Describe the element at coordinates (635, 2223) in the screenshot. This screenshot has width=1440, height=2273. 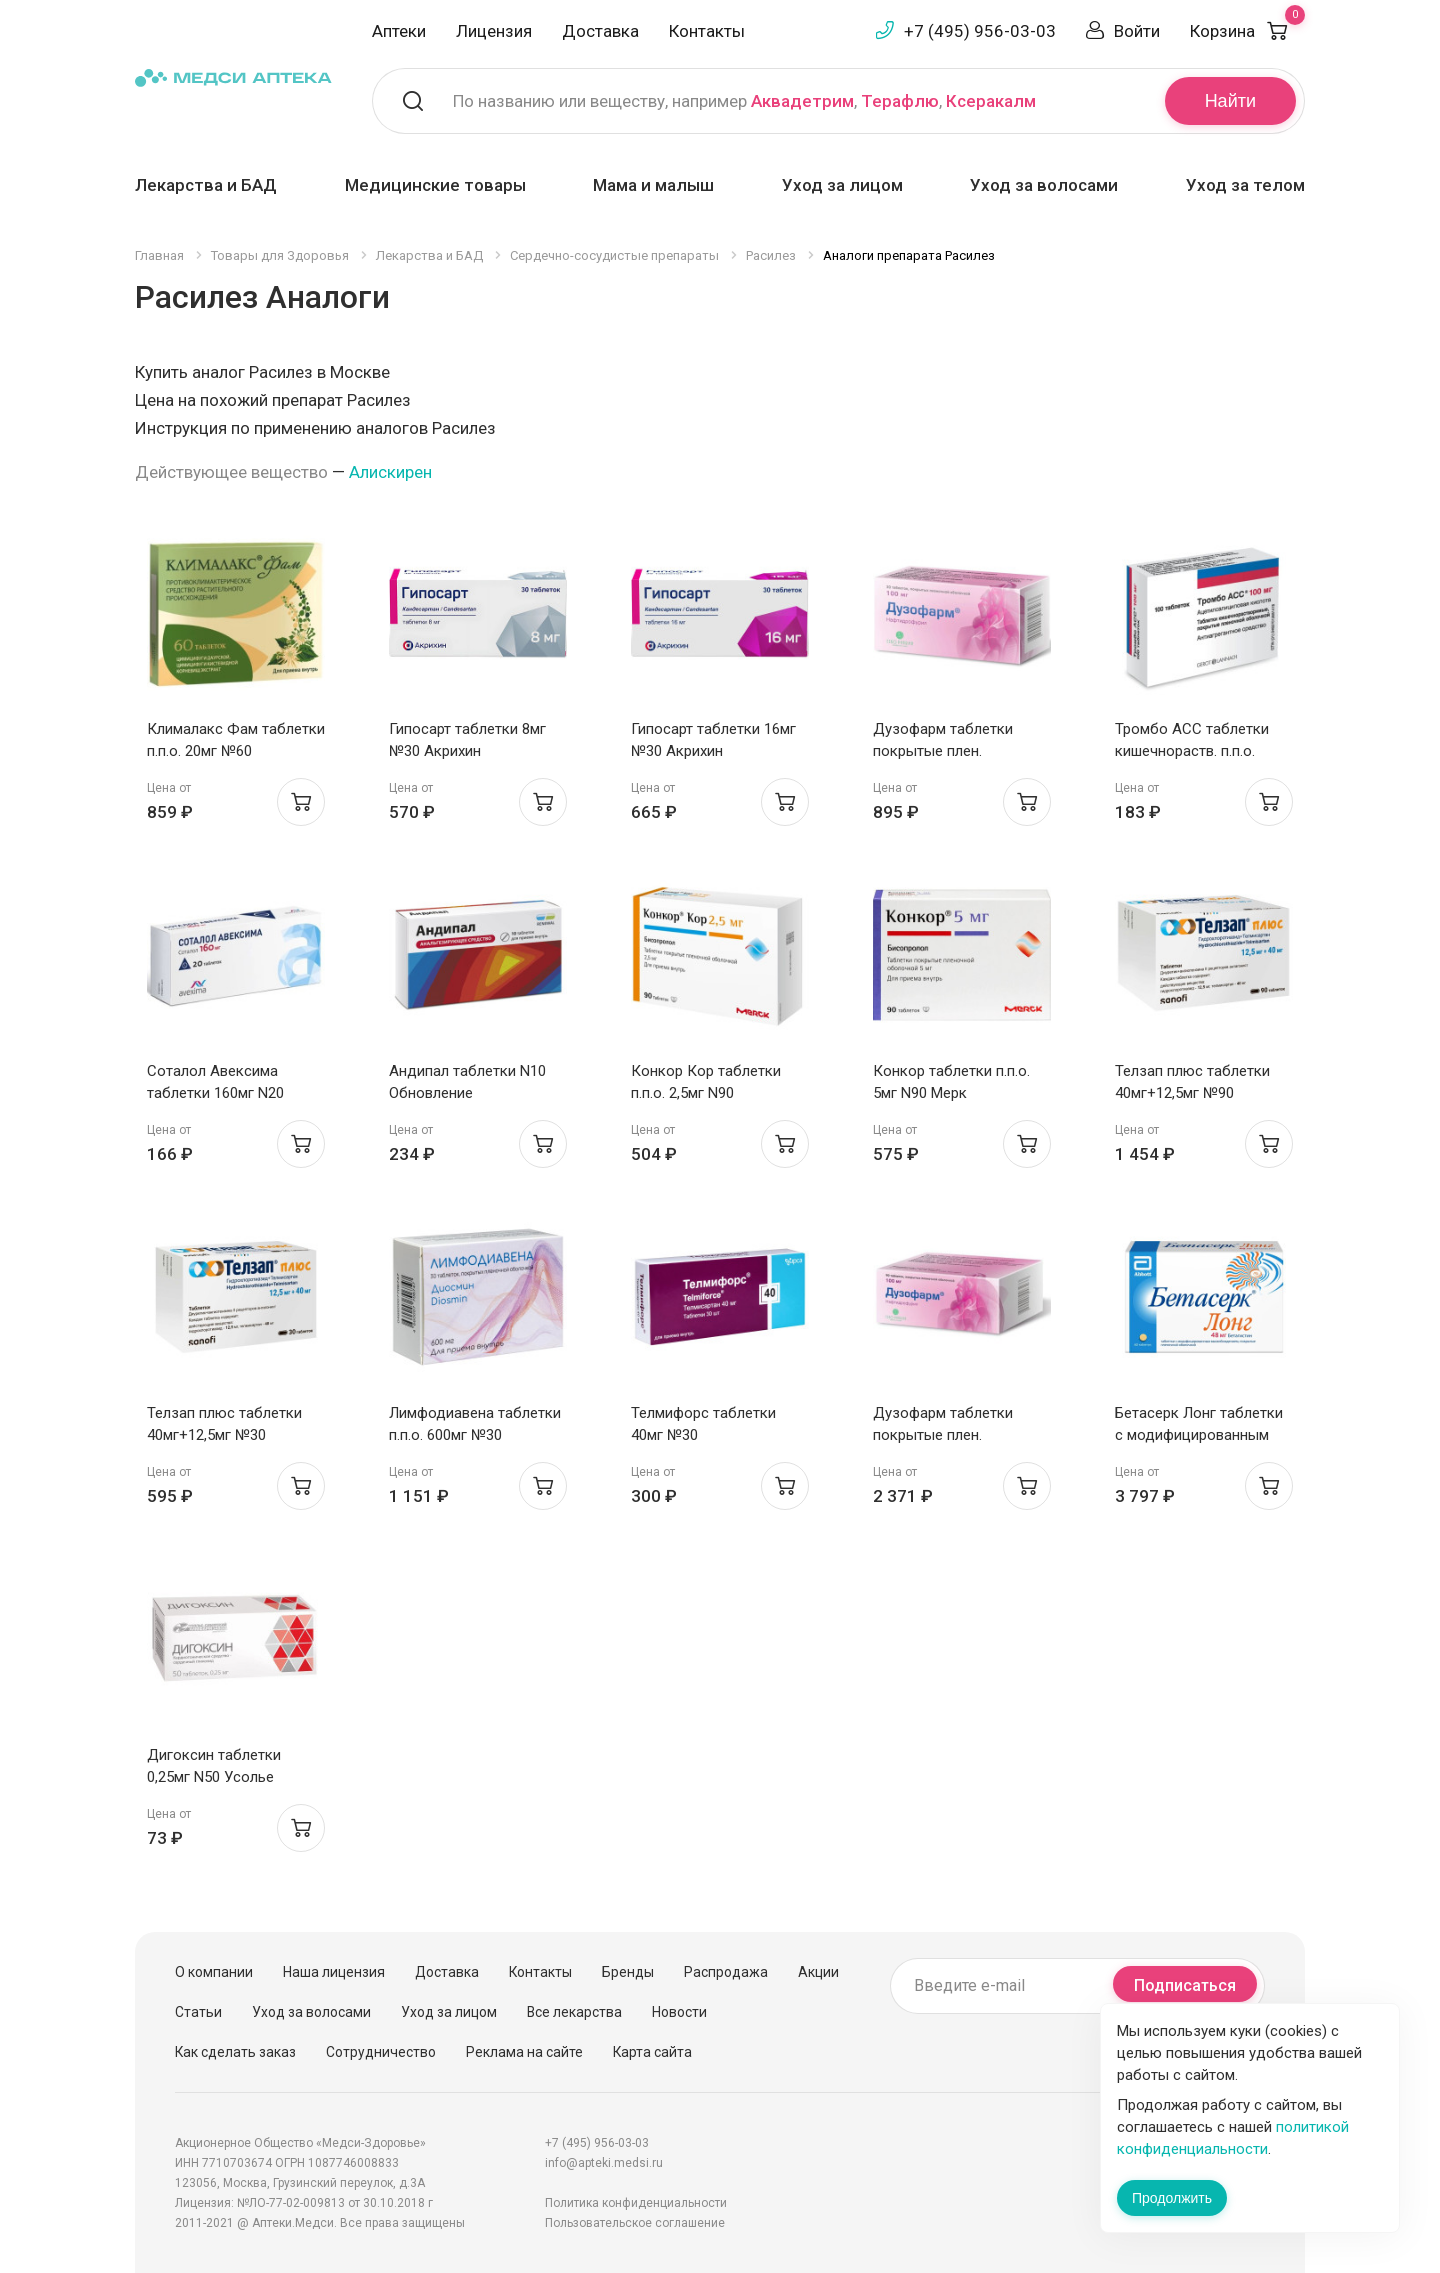
I see `Пользовательское соглашение` at that location.